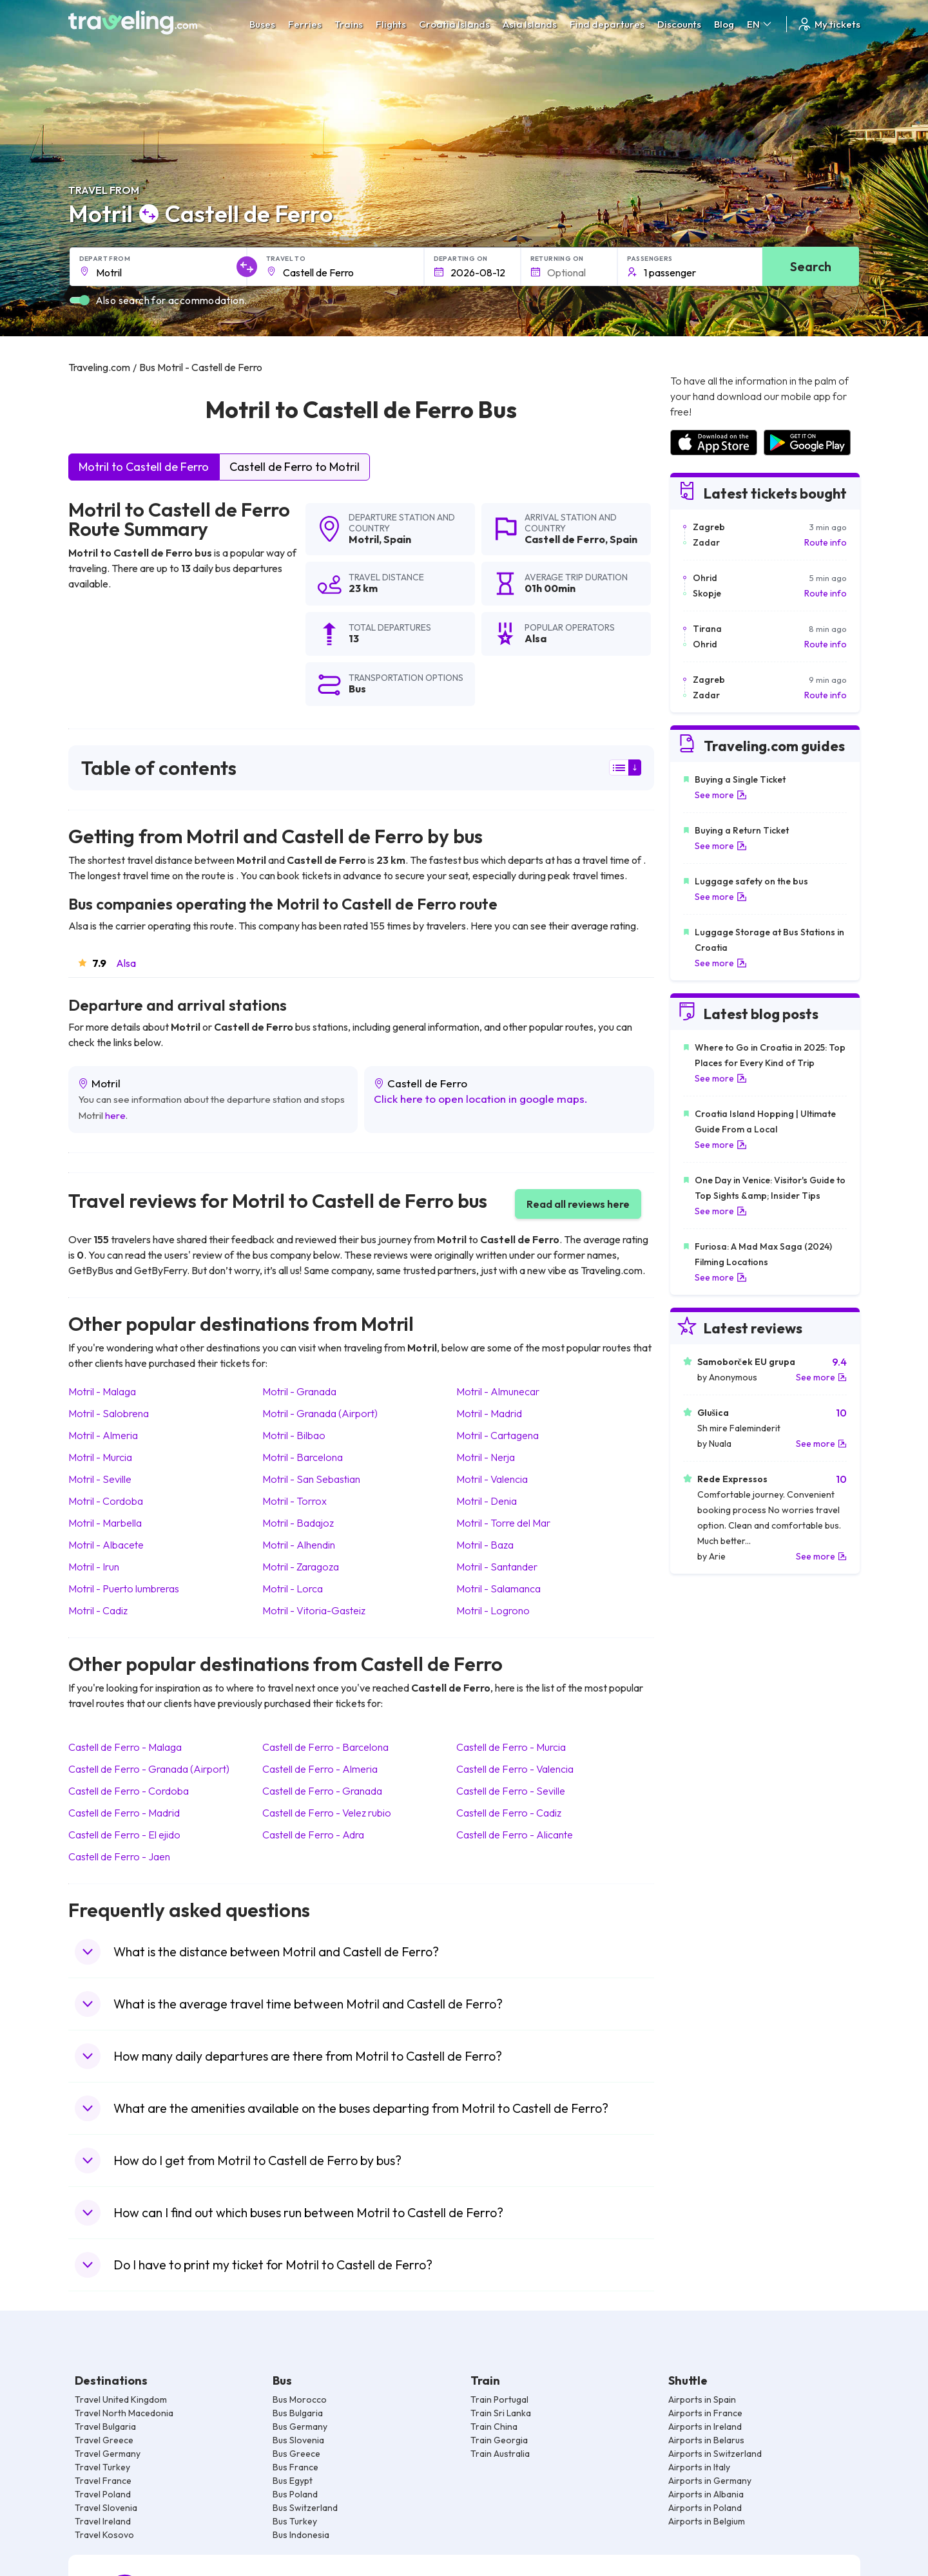 This screenshot has width=928, height=2576. Describe the element at coordinates (515, 1768) in the screenshot. I see `Castell de Ferro Valencia` at that location.